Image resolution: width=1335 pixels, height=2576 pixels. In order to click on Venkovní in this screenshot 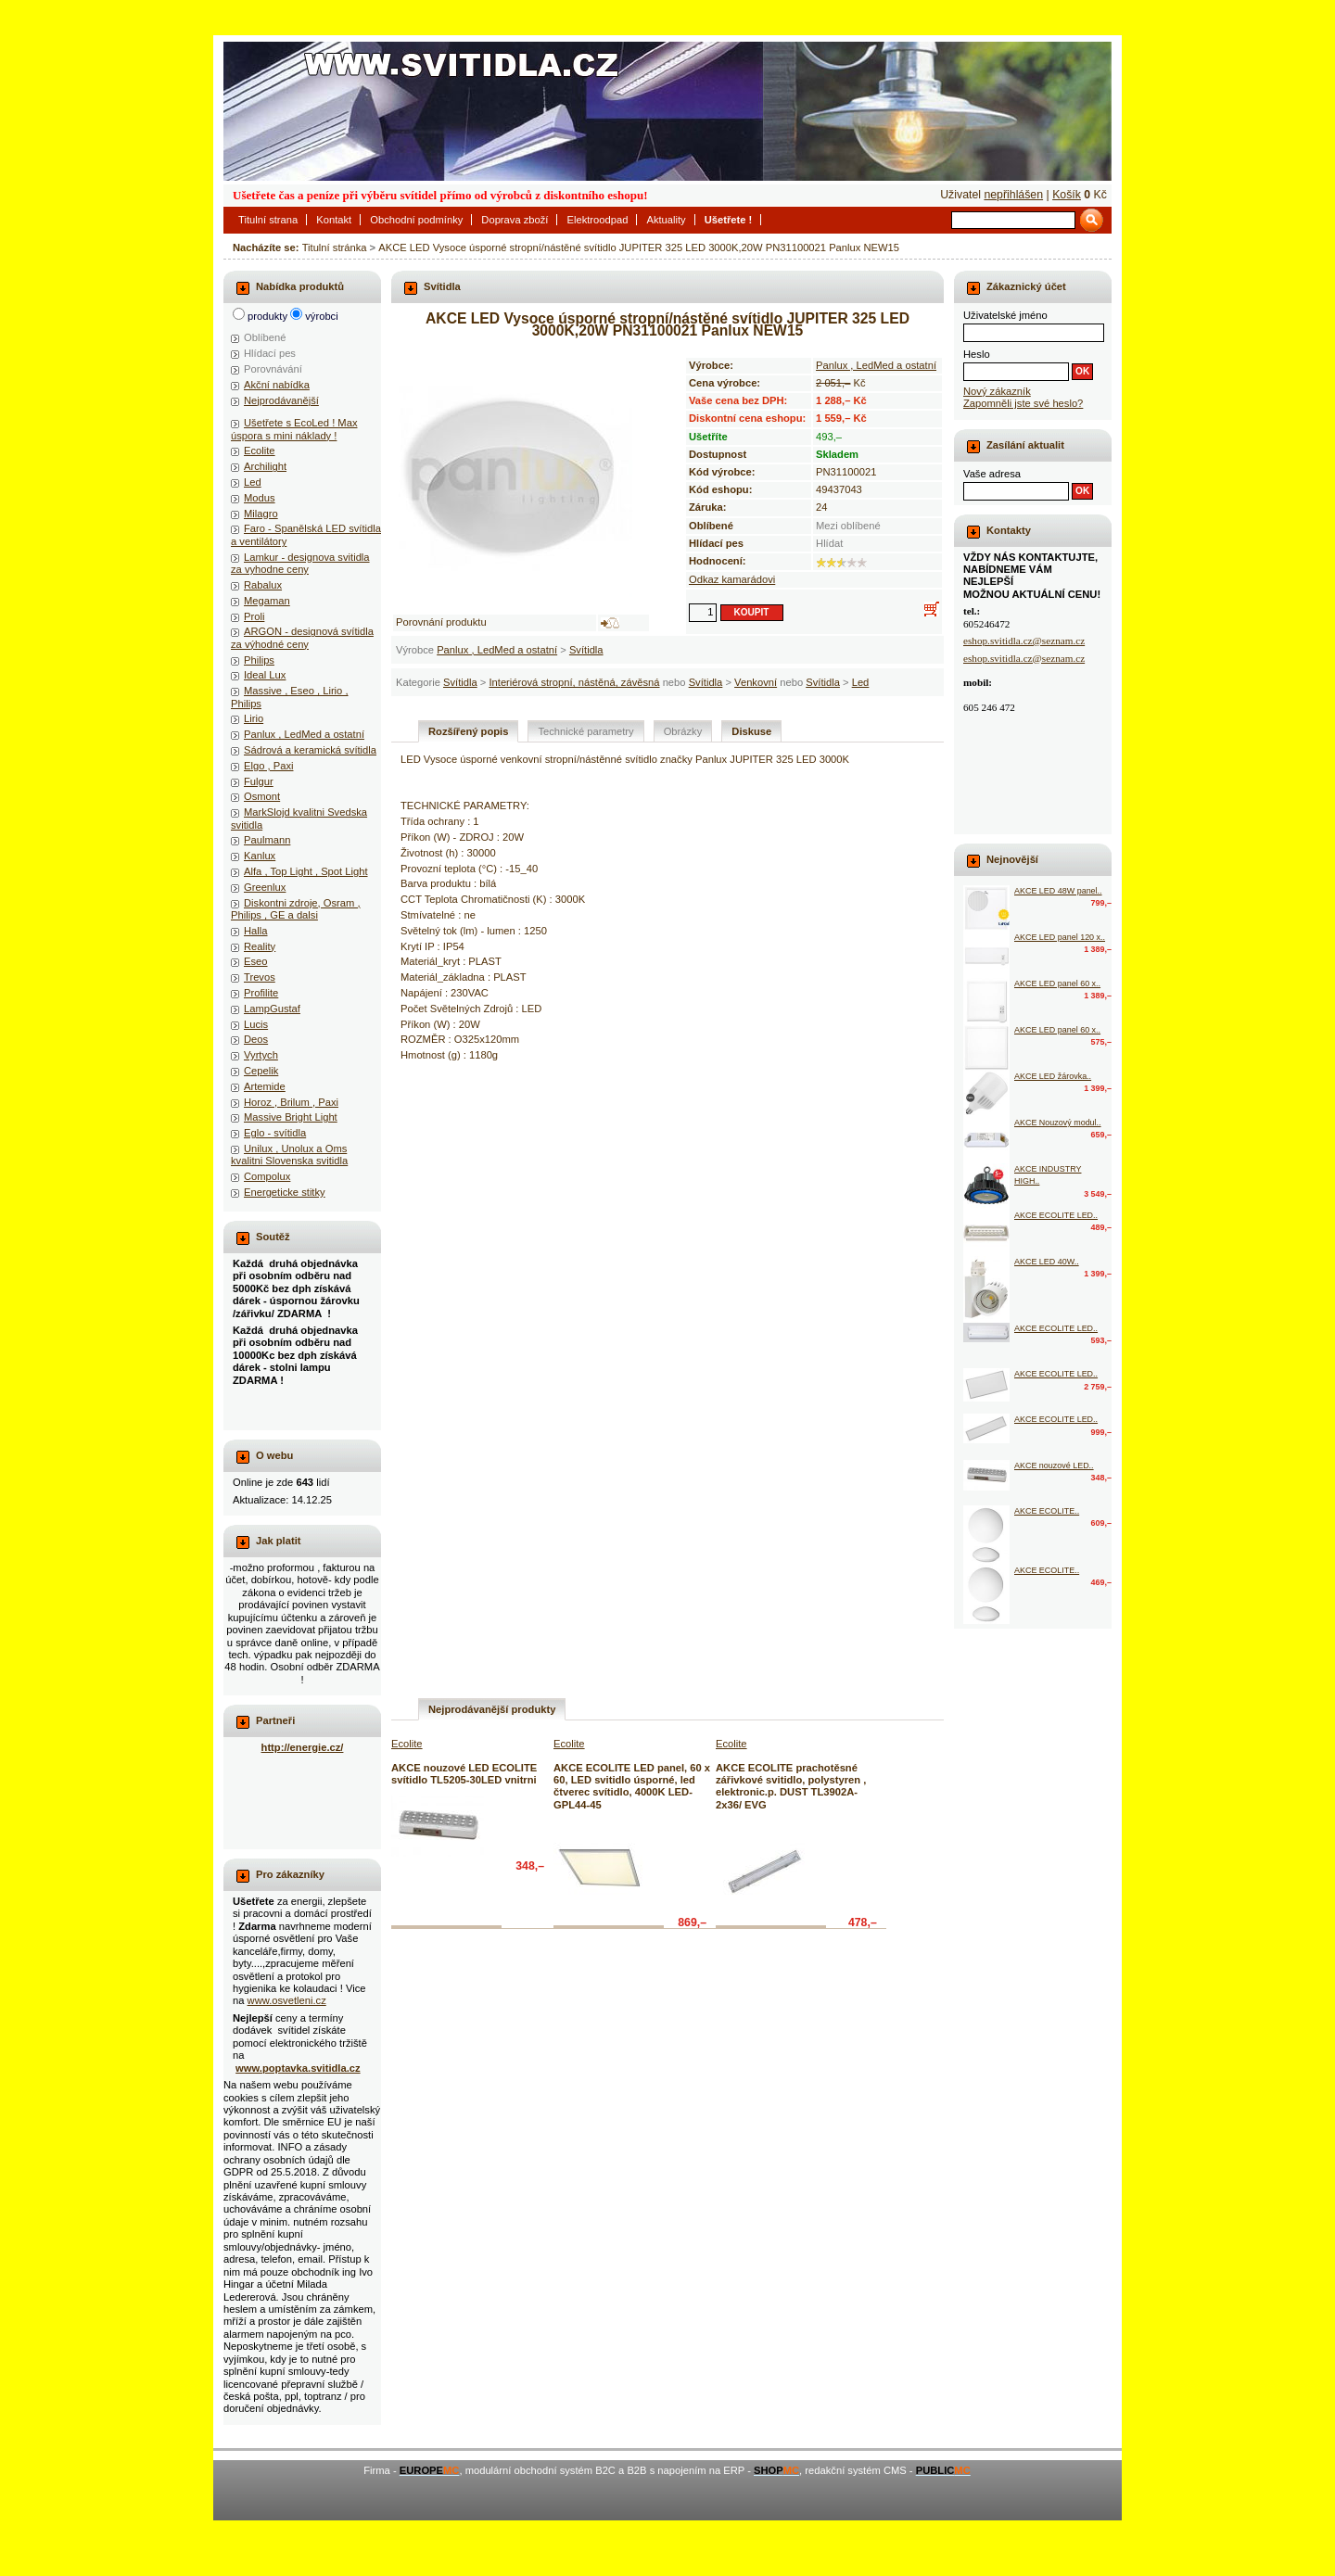, I will do `click(755, 682)`.